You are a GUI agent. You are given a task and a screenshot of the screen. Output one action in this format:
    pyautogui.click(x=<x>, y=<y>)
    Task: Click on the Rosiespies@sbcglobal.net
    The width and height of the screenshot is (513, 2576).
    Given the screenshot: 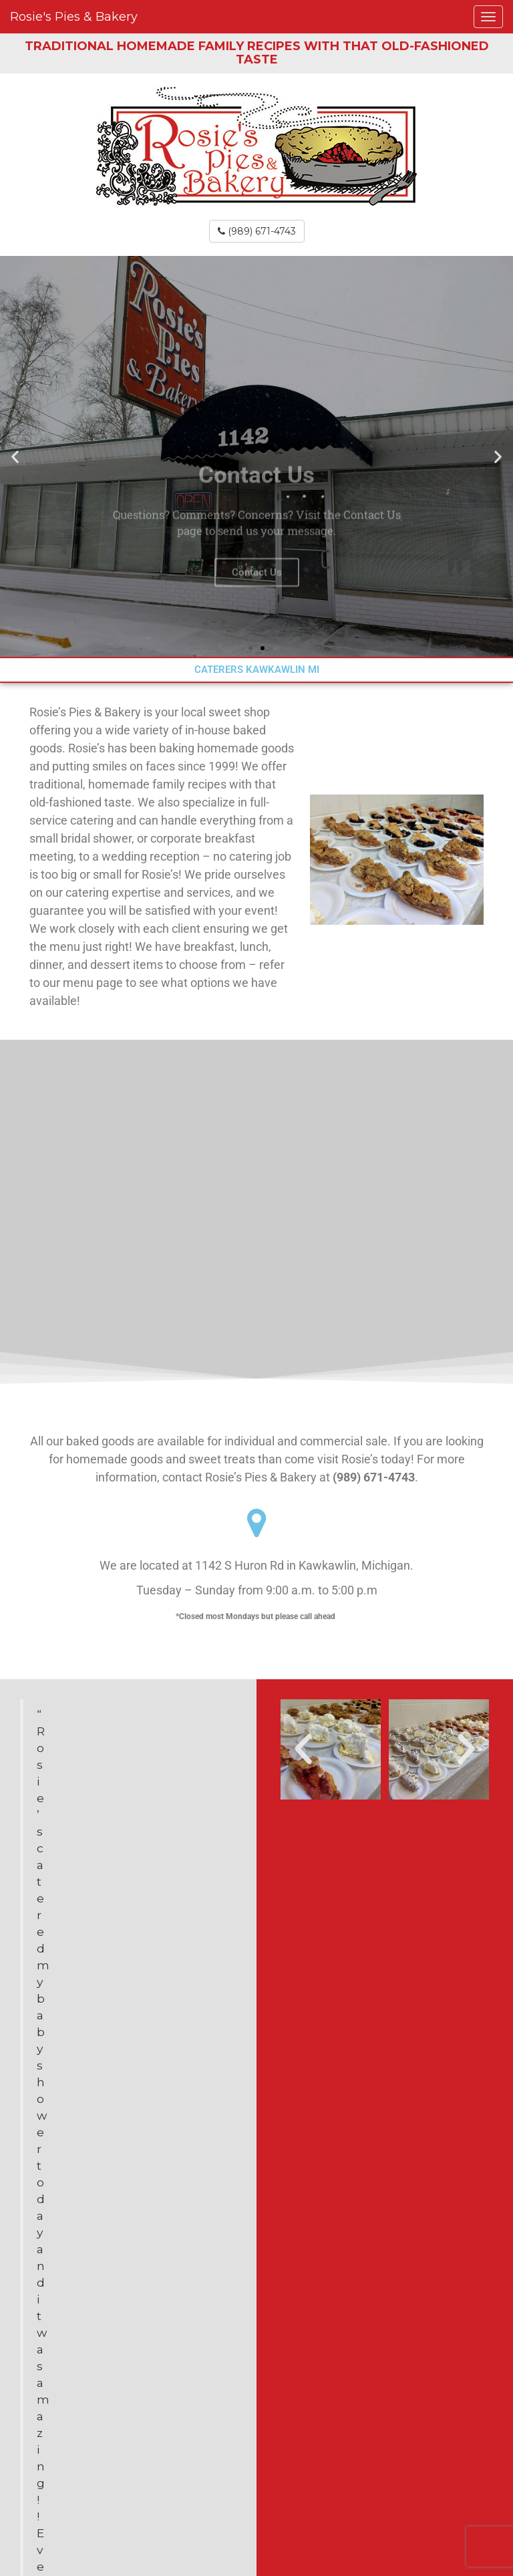 What is the action you would take?
    pyautogui.click(x=114, y=2328)
    